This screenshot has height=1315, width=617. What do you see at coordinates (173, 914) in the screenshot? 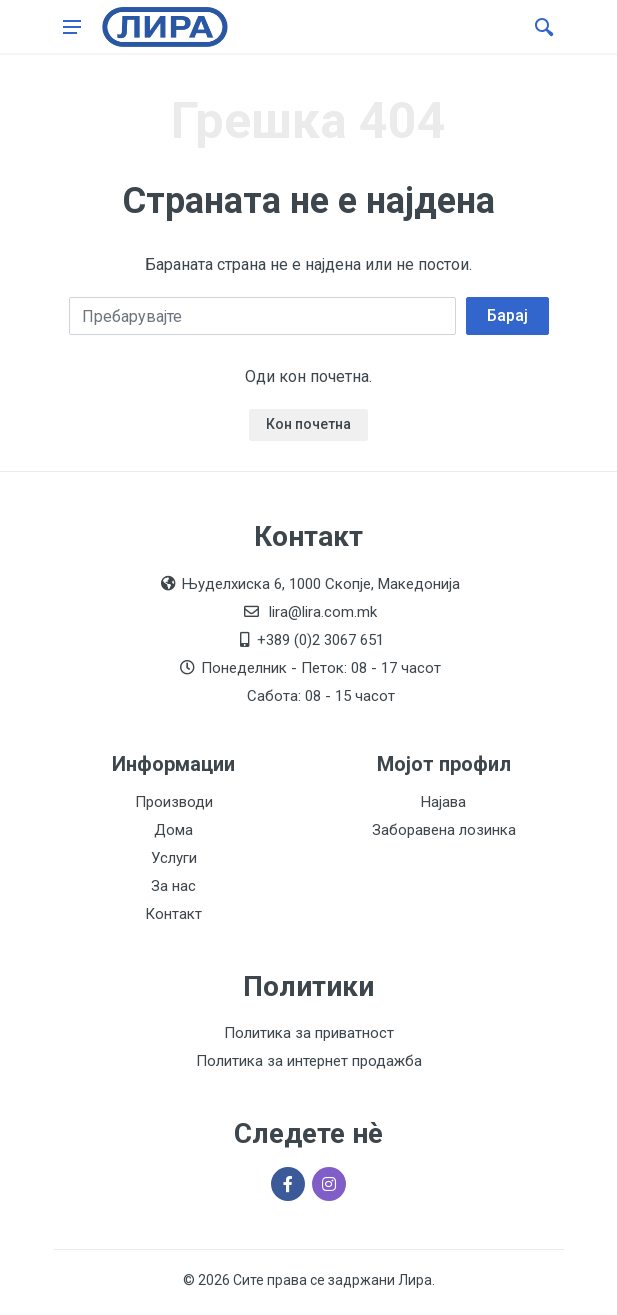
I see `Контакт` at bounding box center [173, 914].